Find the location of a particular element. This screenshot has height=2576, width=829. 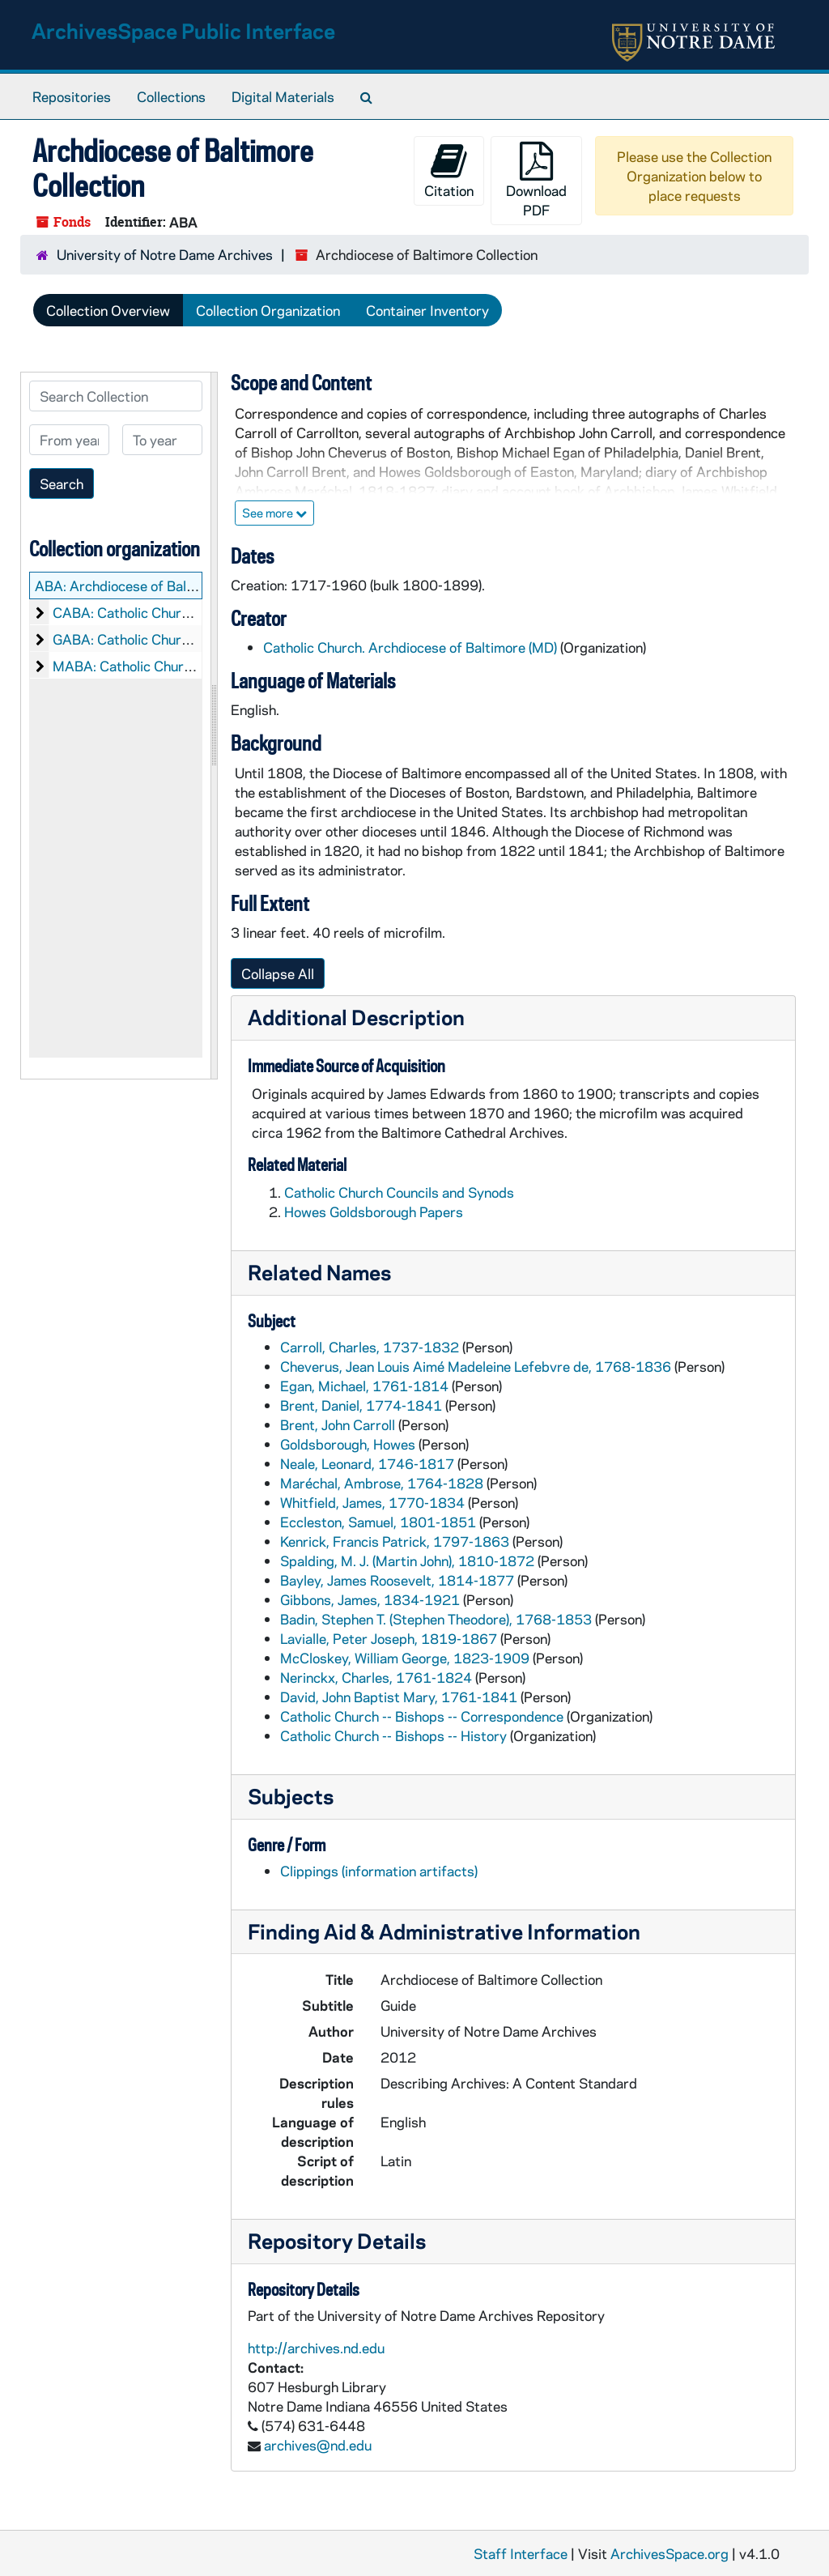

Clippings (information artifacts) is located at coordinates (379, 1871).